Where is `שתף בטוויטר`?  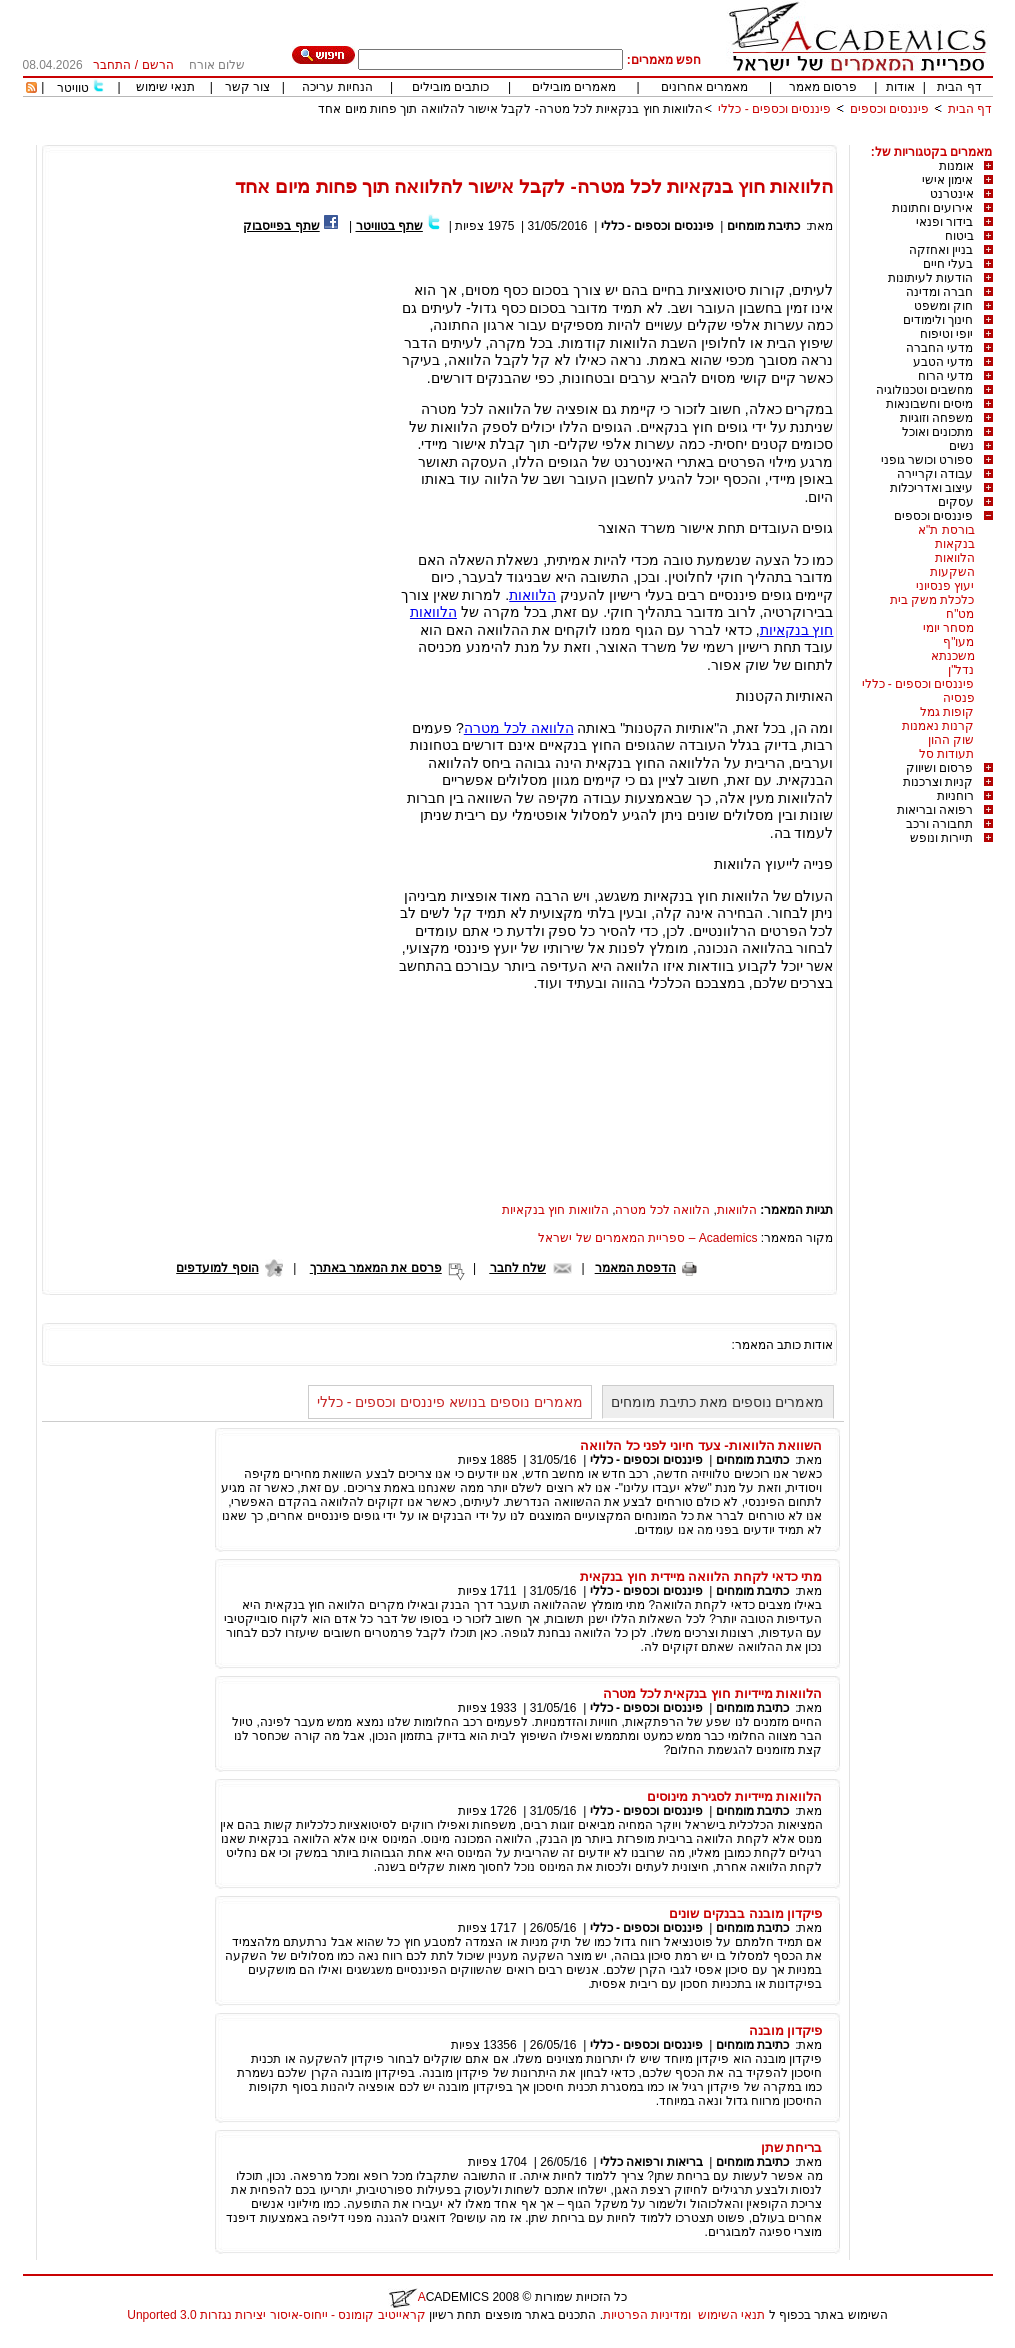 שתף בטוויטר is located at coordinates (389, 226).